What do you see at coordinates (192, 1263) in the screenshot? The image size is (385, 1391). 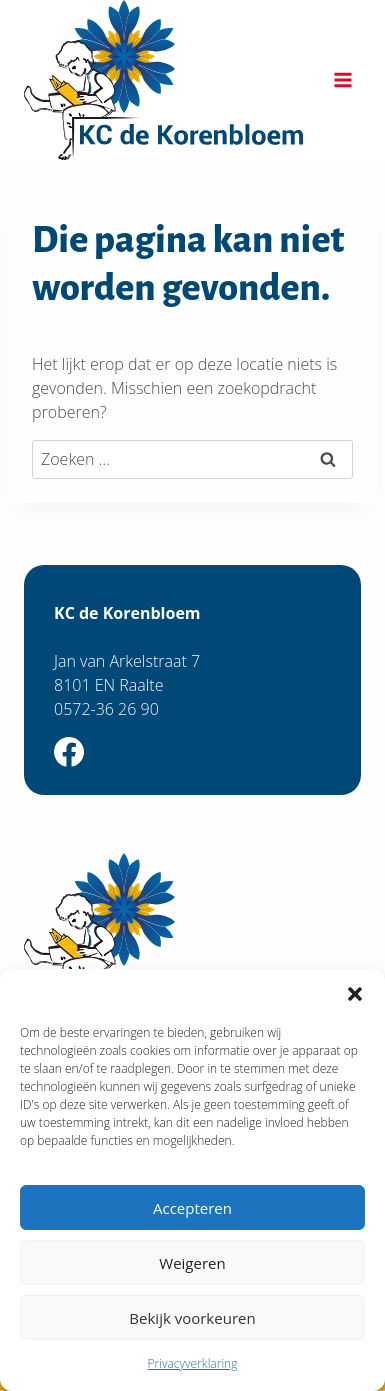 I see `Weigeren` at bounding box center [192, 1263].